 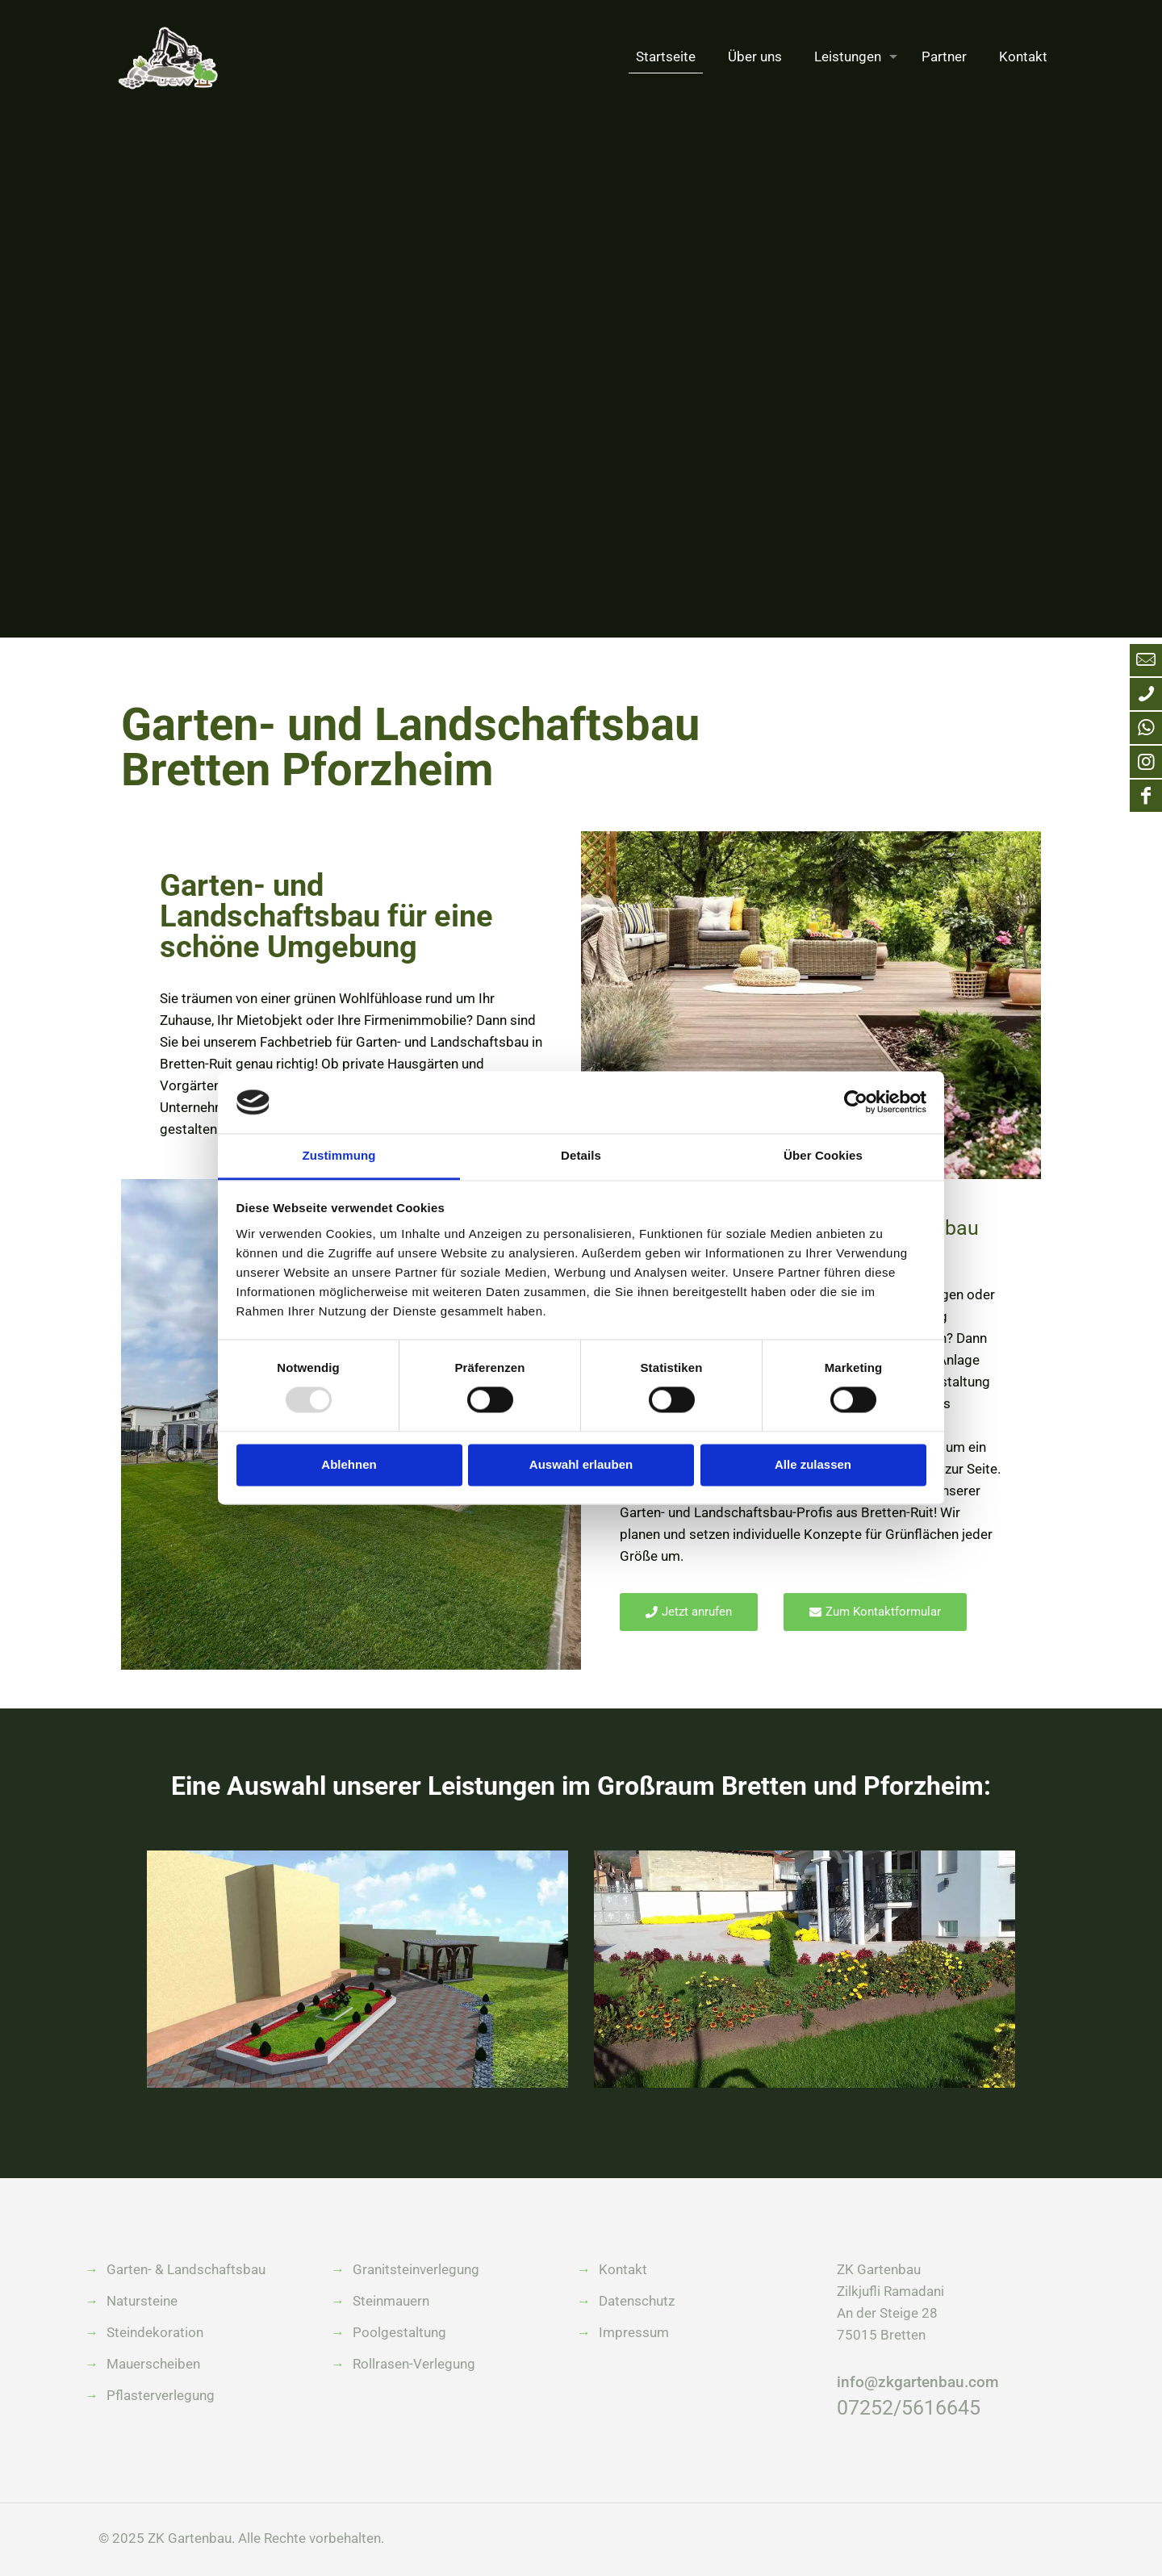 What do you see at coordinates (155, 2332) in the screenshot?
I see `Steindekoration` at bounding box center [155, 2332].